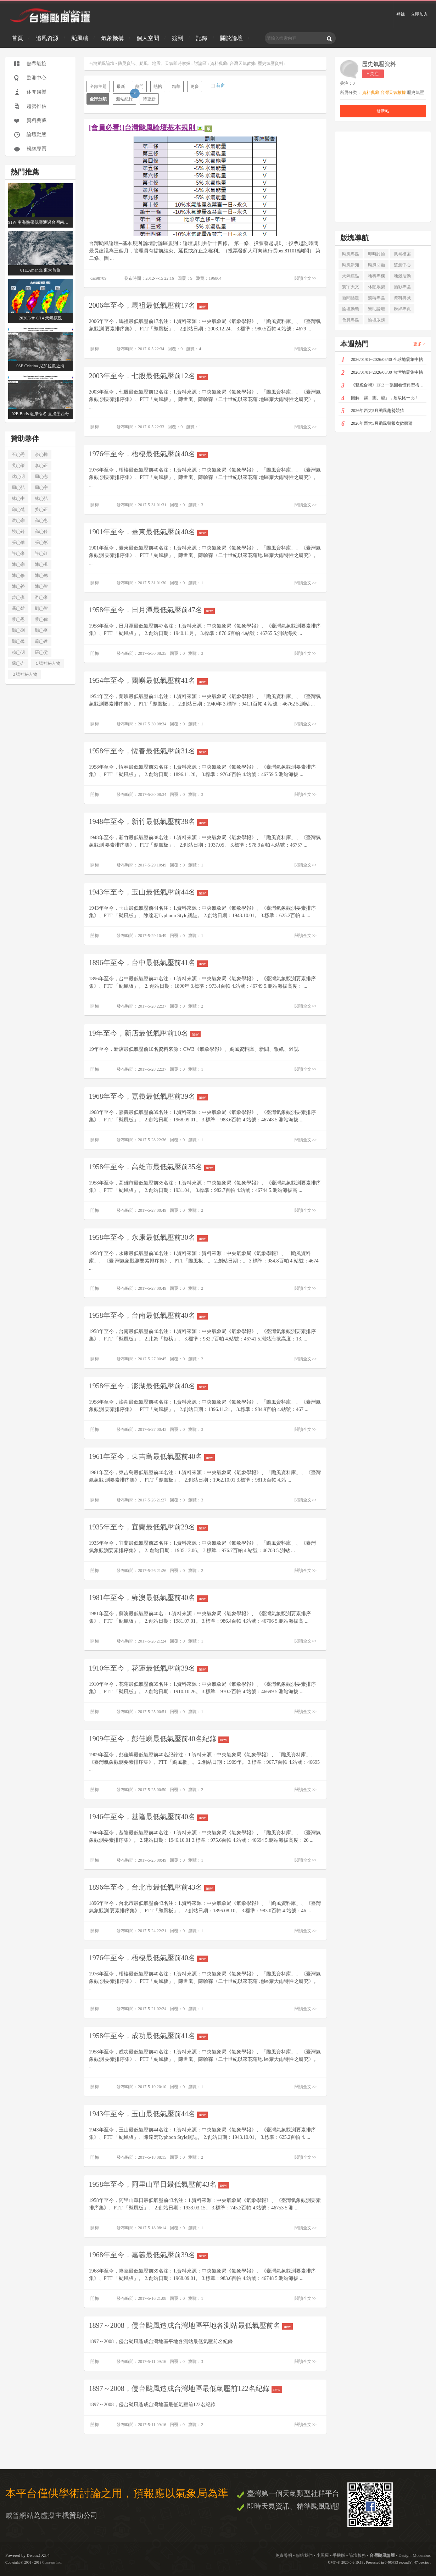  What do you see at coordinates (402, 253) in the screenshot?
I see `風暴檔案` at bounding box center [402, 253].